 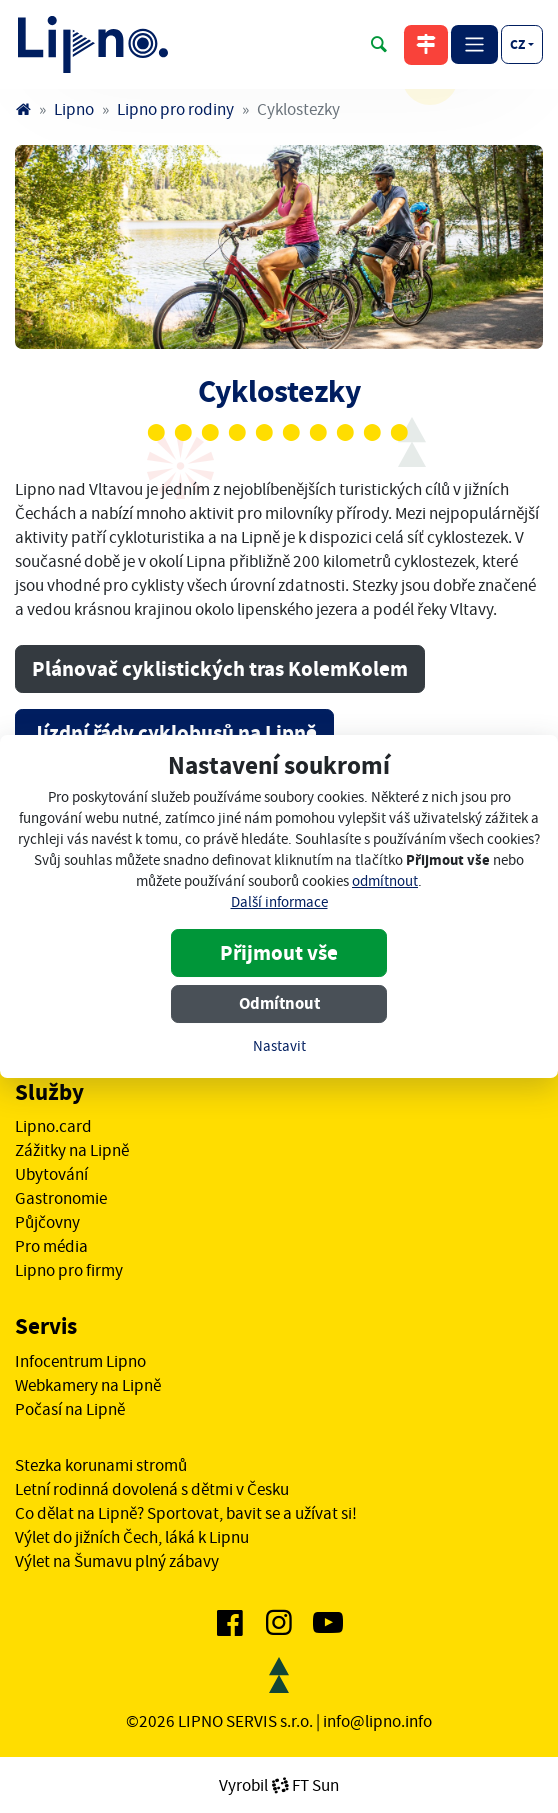 What do you see at coordinates (279, 953) in the screenshot?
I see `Přijmout vše` at bounding box center [279, 953].